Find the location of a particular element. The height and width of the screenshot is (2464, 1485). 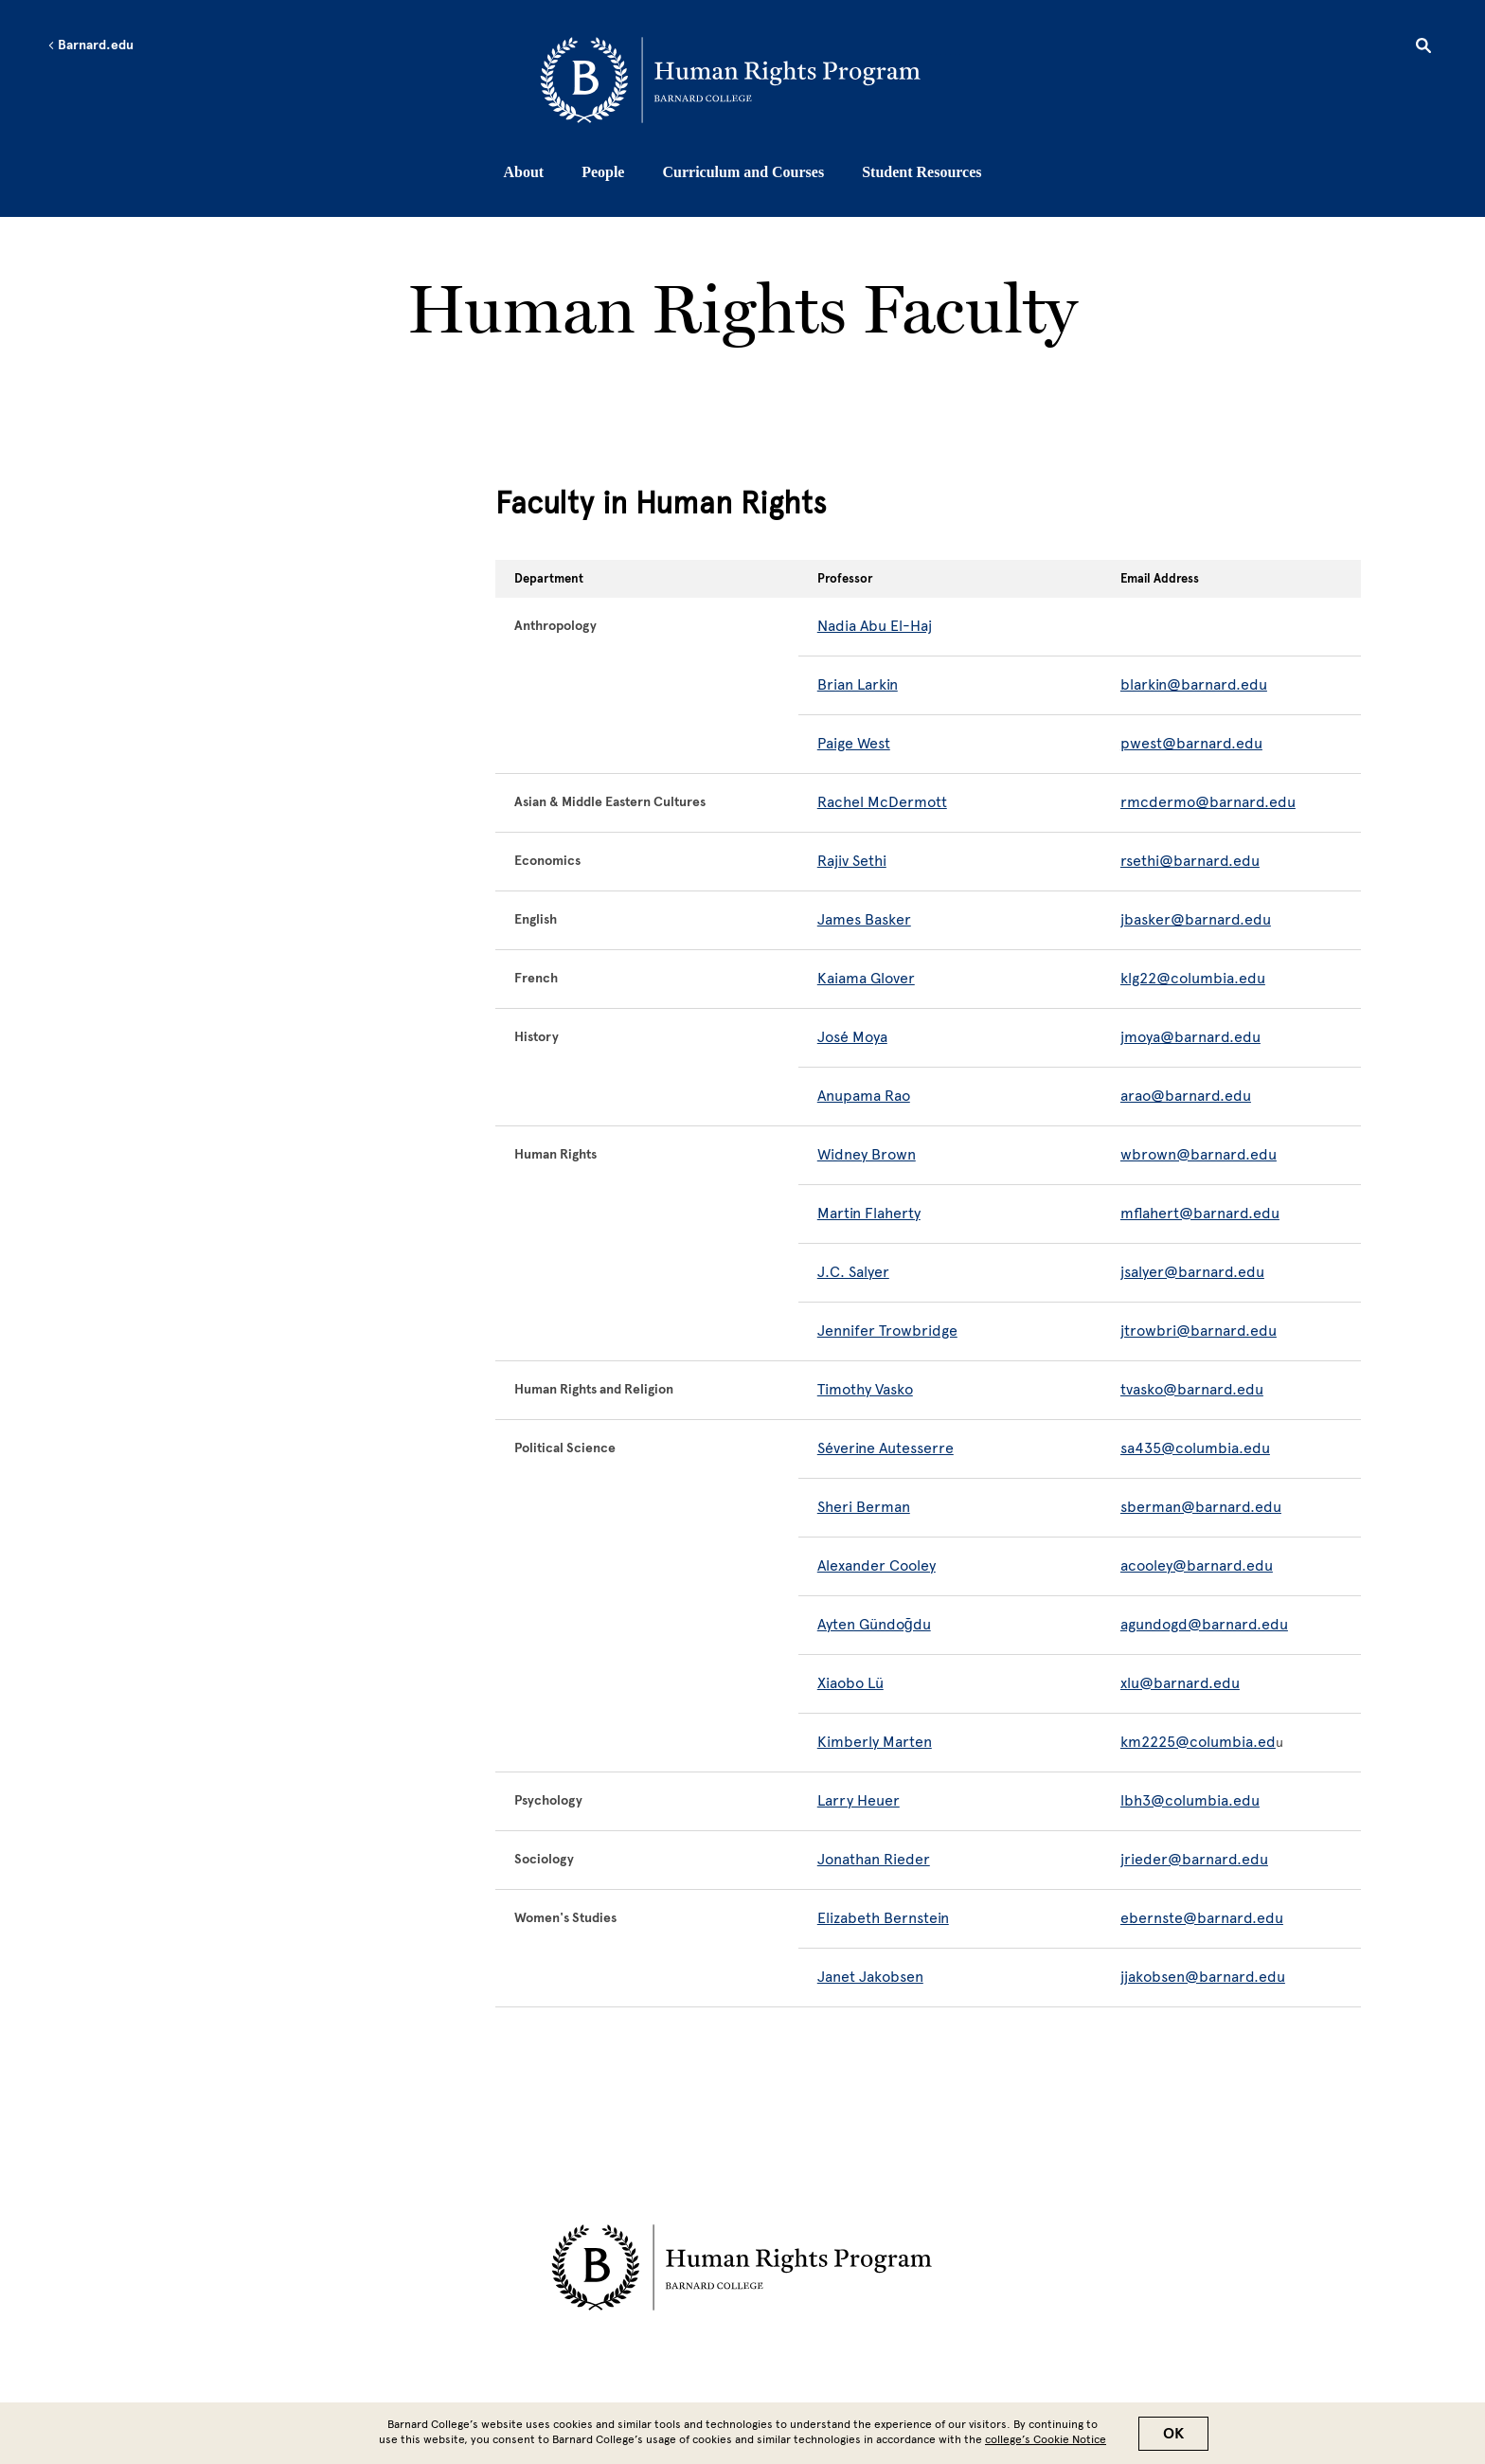

tvasko@barnard.edu is located at coordinates (1191, 1389).